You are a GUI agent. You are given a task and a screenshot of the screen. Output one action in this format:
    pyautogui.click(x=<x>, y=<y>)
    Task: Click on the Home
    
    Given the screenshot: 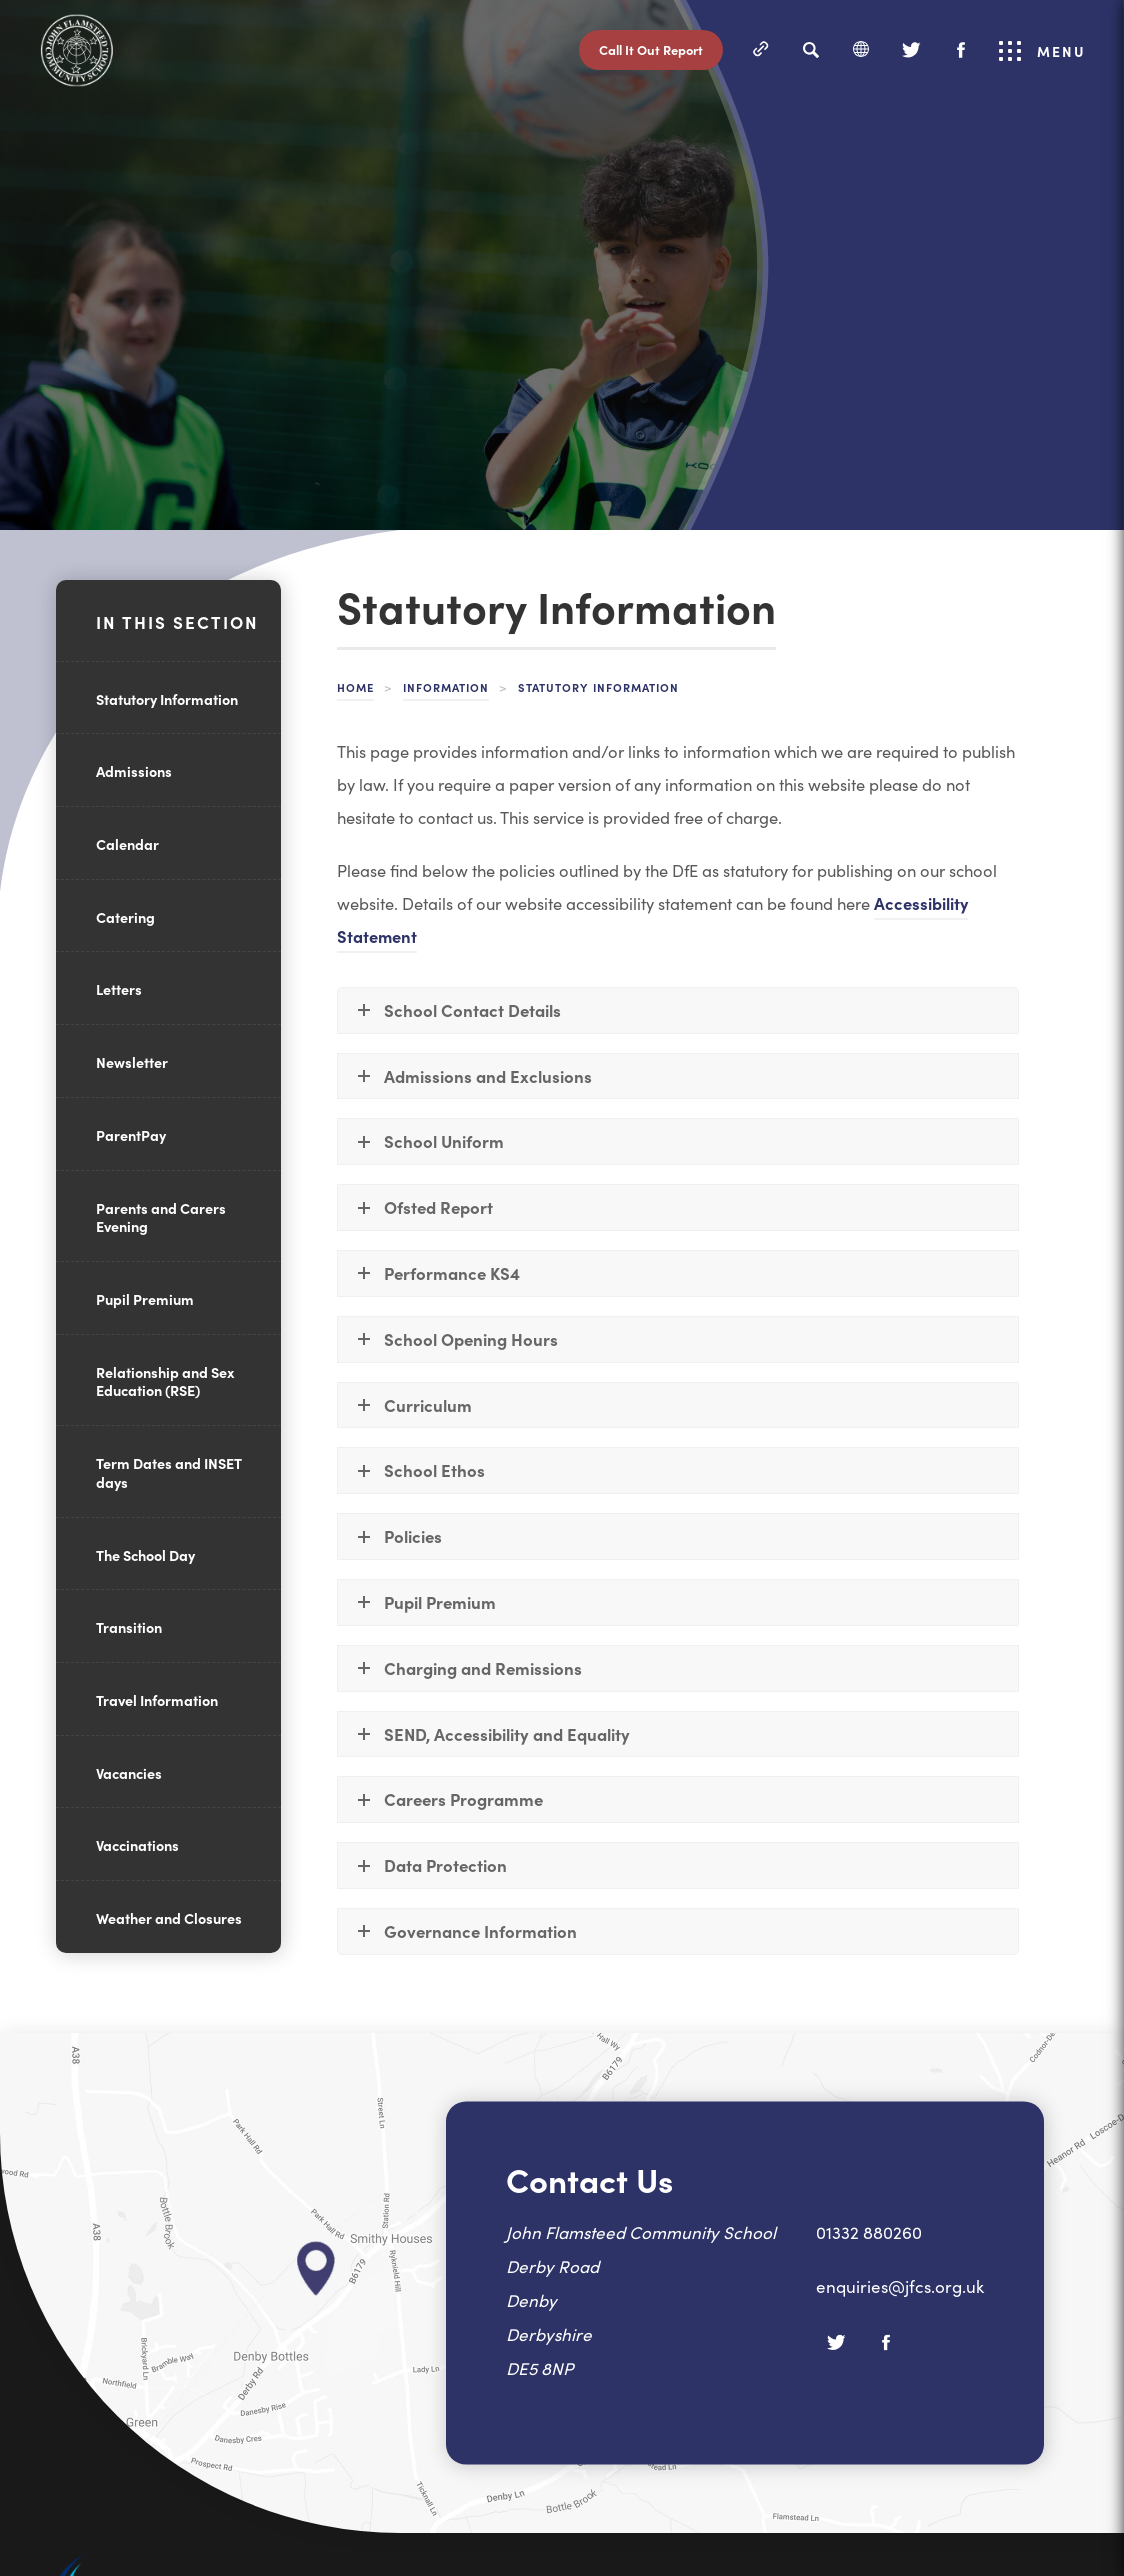 What is the action you would take?
    pyautogui.click(x=355, y=687)
    